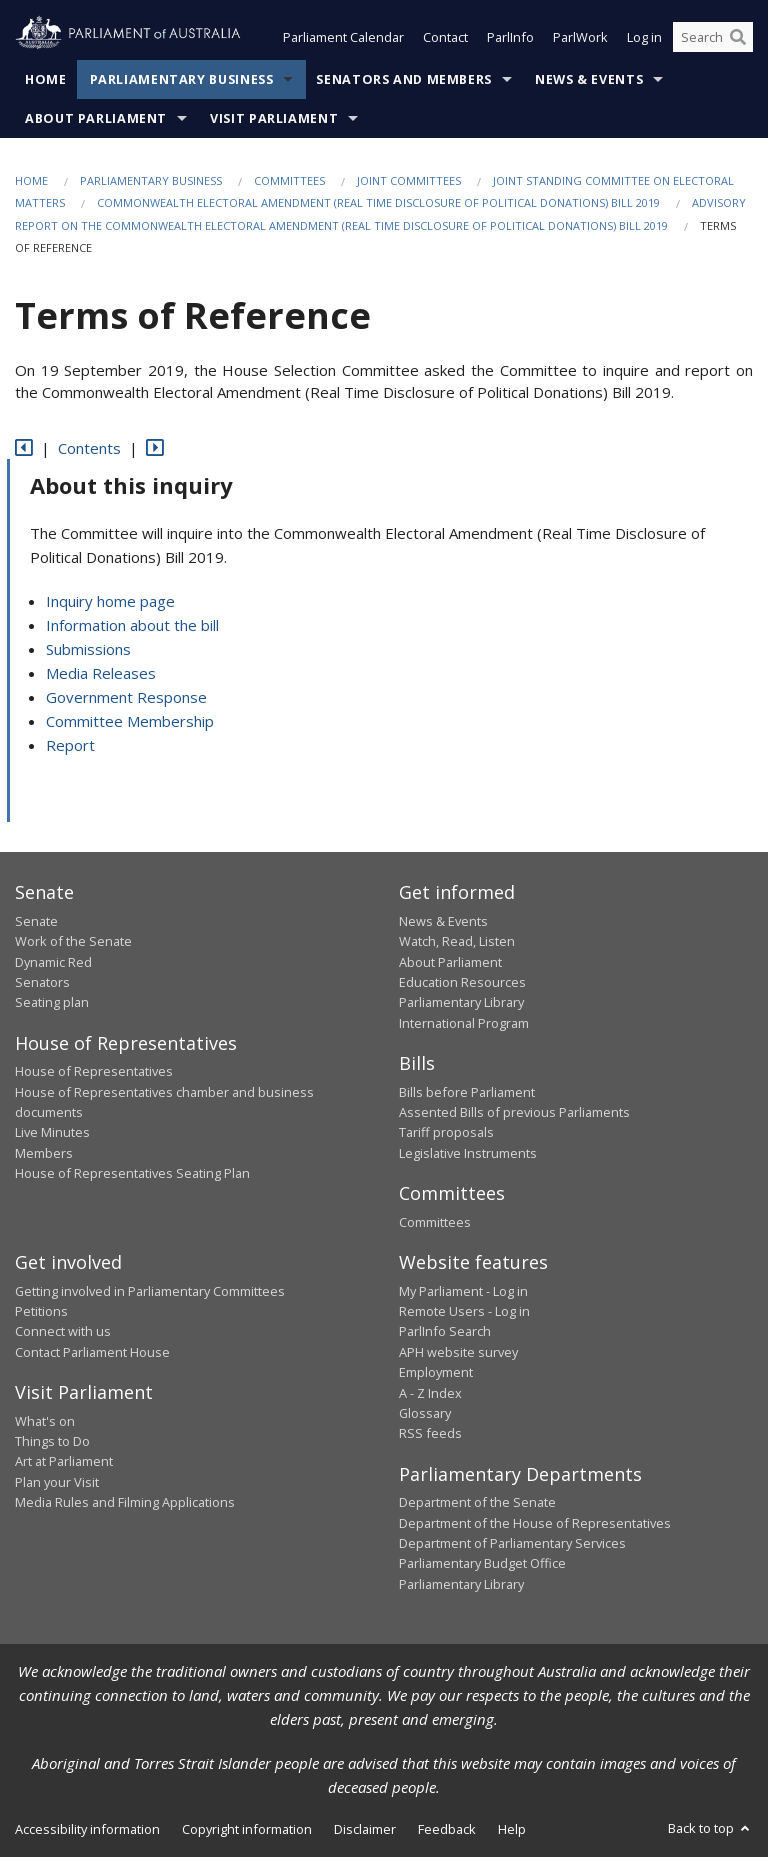  What do you see at coordinates (462, 982) in the screenshot?
I see `Education Resources` at bounding box center [462, 982].